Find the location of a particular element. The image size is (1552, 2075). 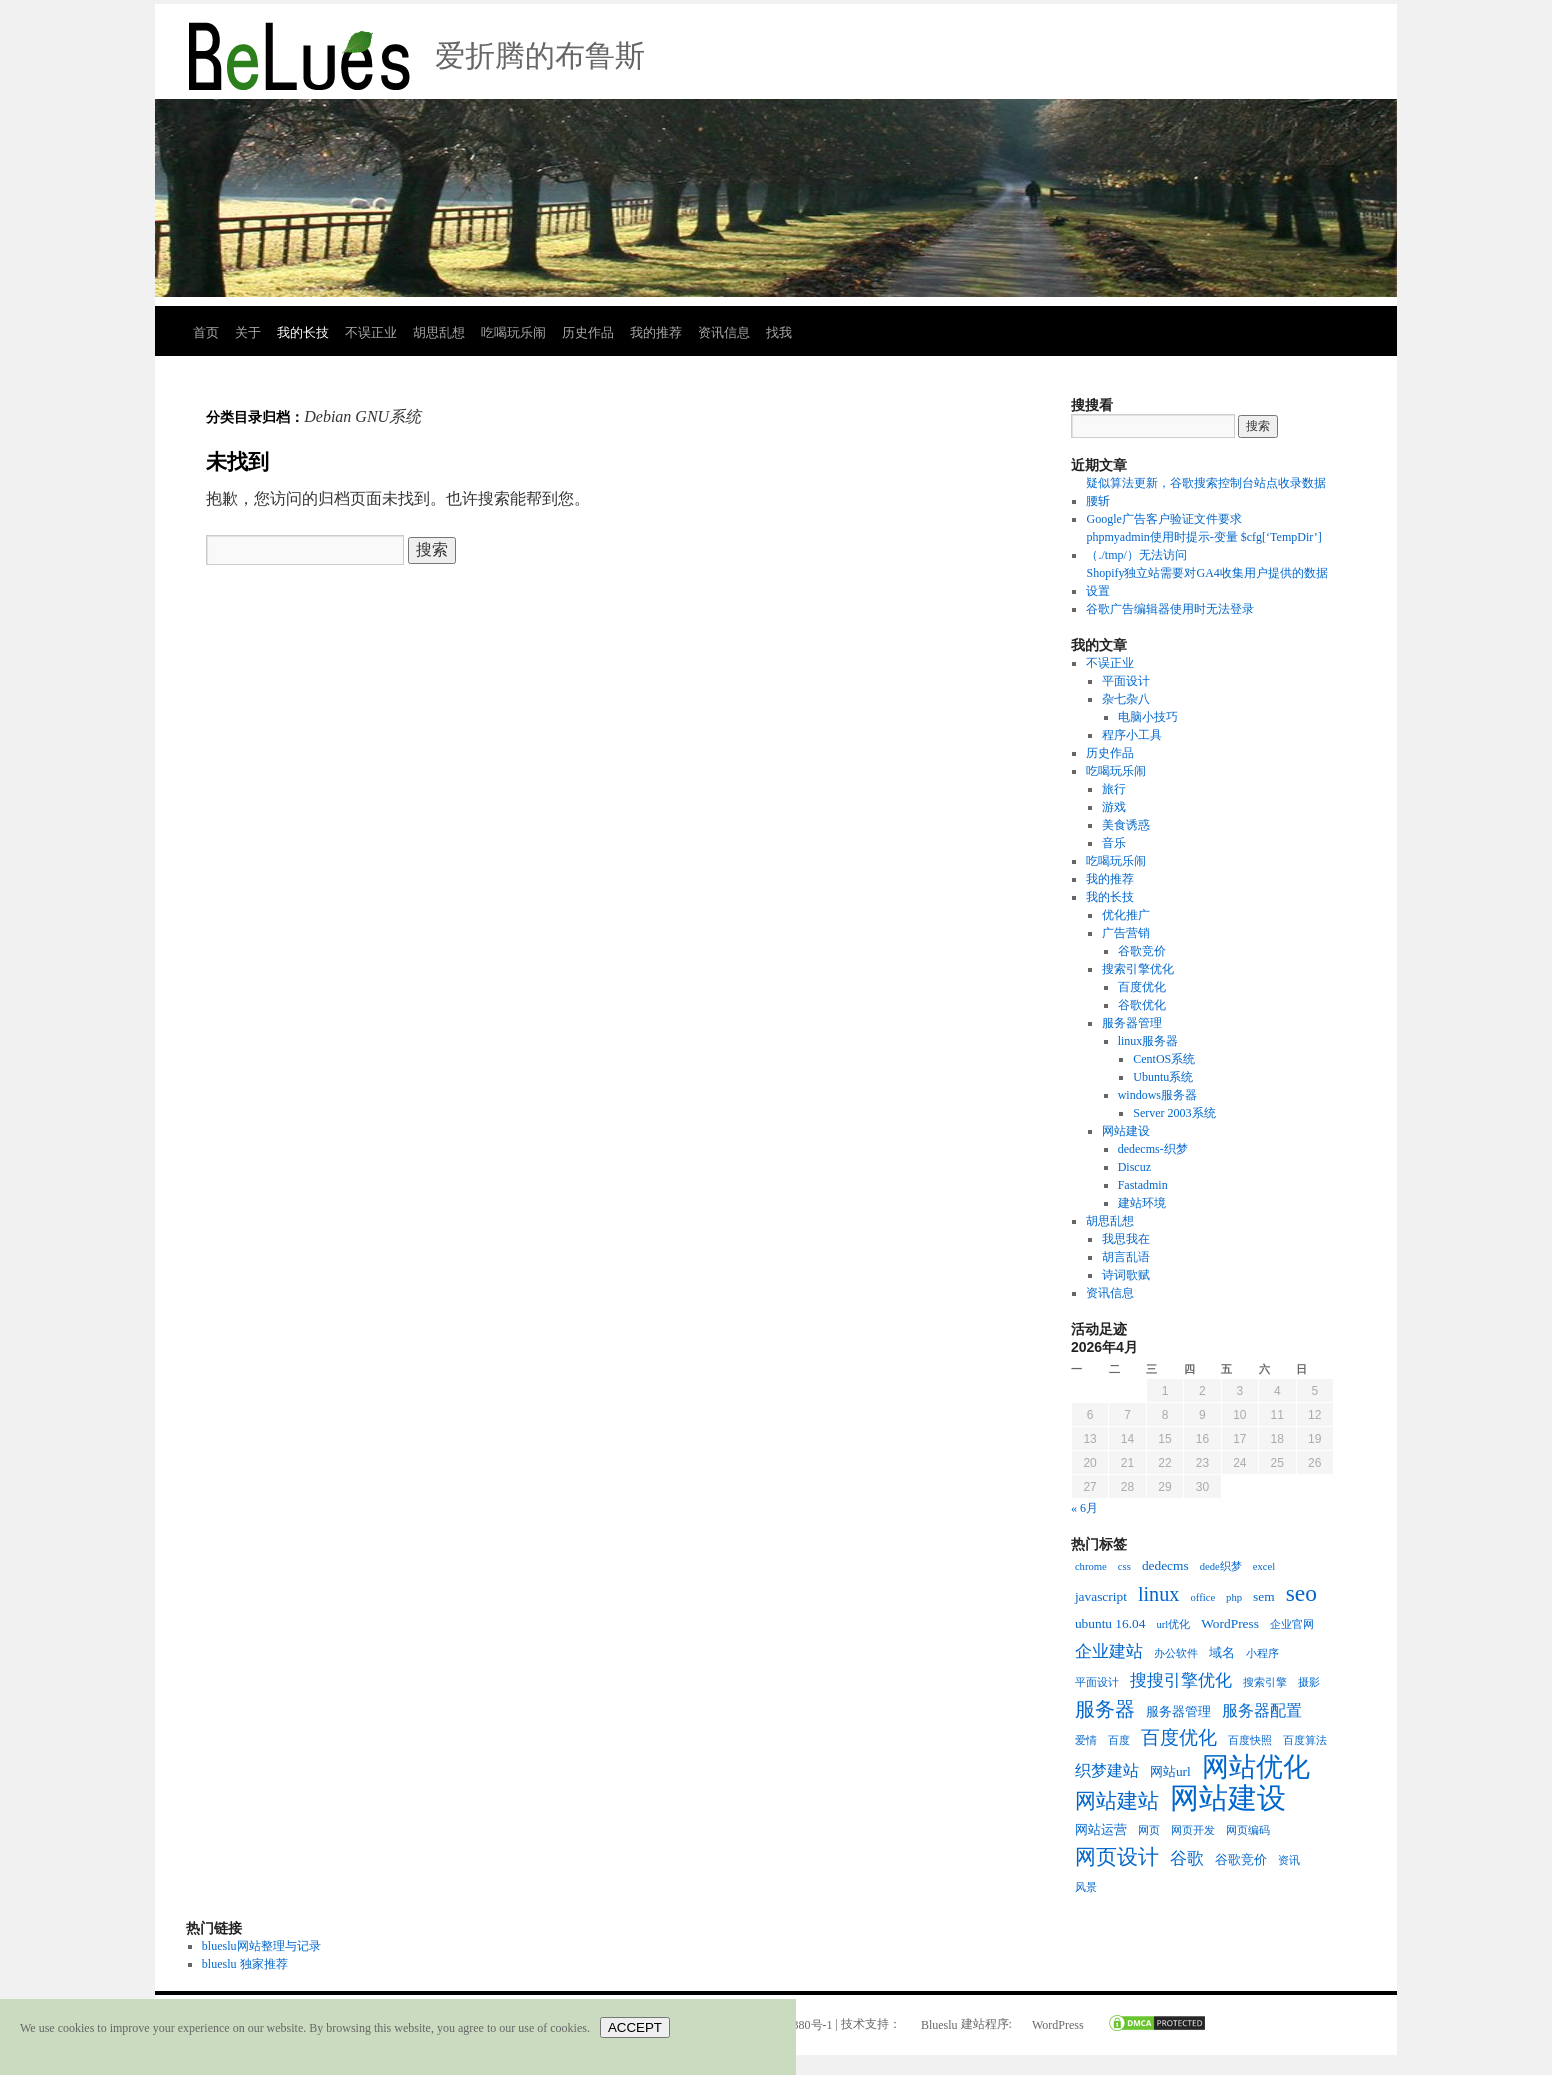

Google广告客户验证文件要求 is located at coordinates (1163, 519).